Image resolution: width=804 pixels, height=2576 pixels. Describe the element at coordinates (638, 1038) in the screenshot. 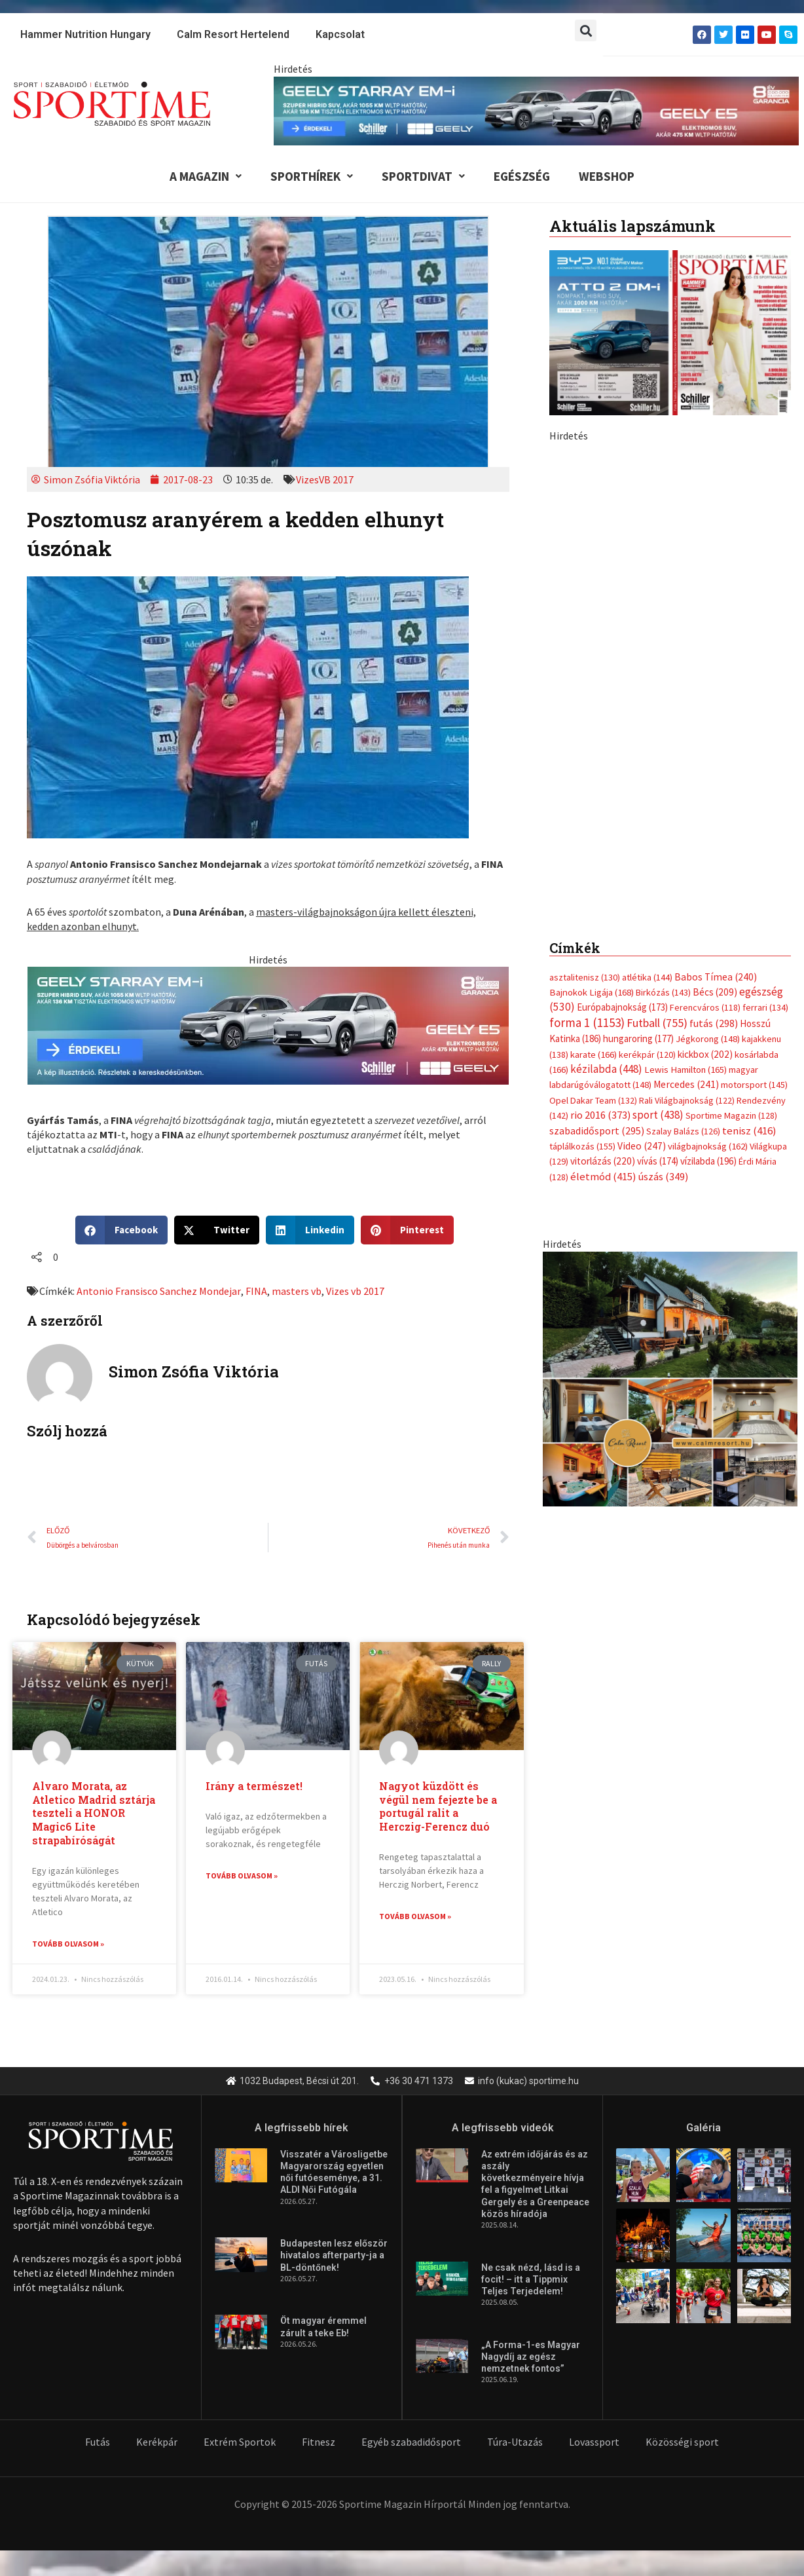

I see `hungaroring [hungaroring (177 elem)]` at that location.